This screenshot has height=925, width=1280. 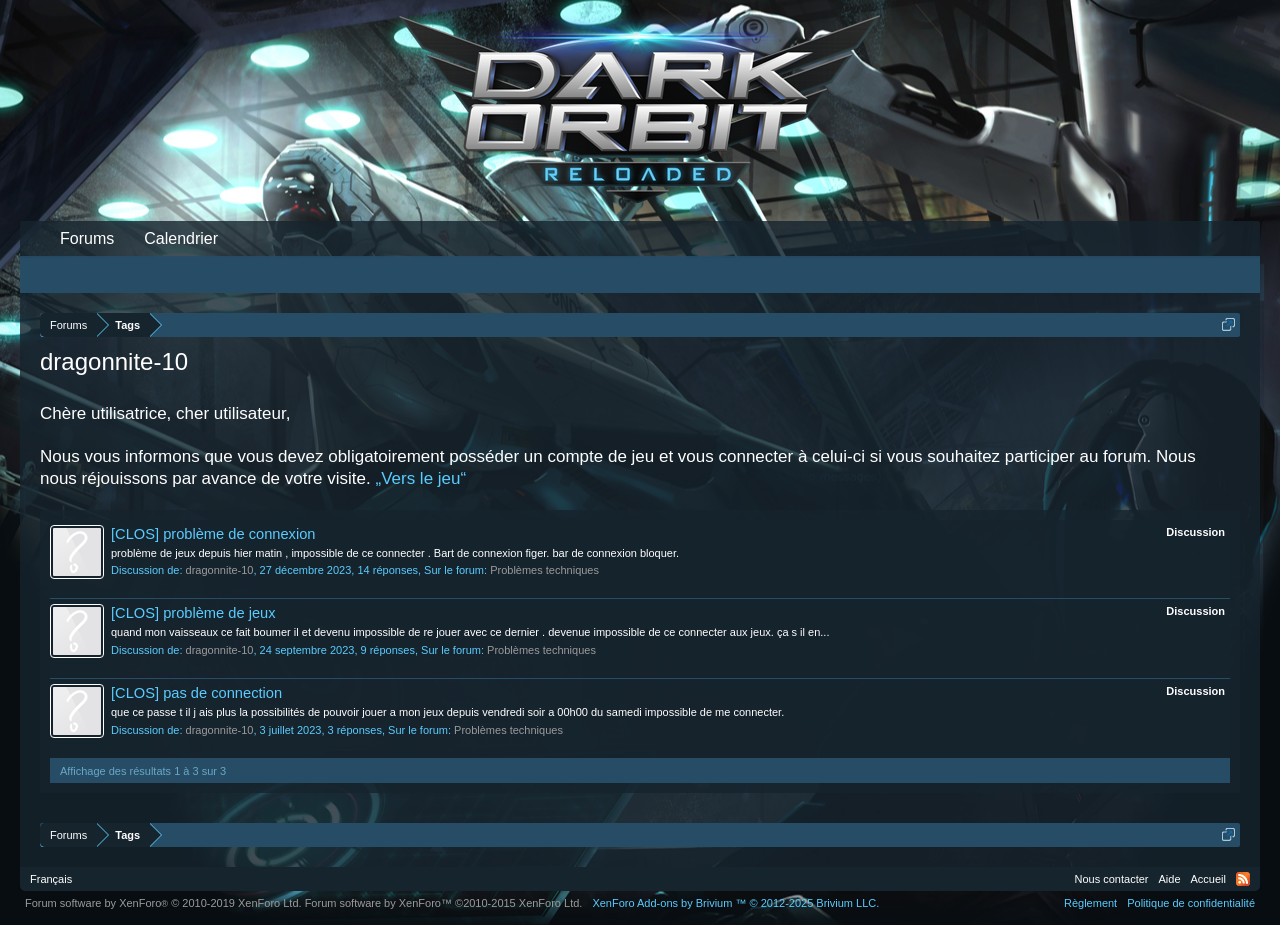 What do you see at coordinates (1208, 879) in the screenshot?
I see `Accueil` at bounding box center [1208, 879].